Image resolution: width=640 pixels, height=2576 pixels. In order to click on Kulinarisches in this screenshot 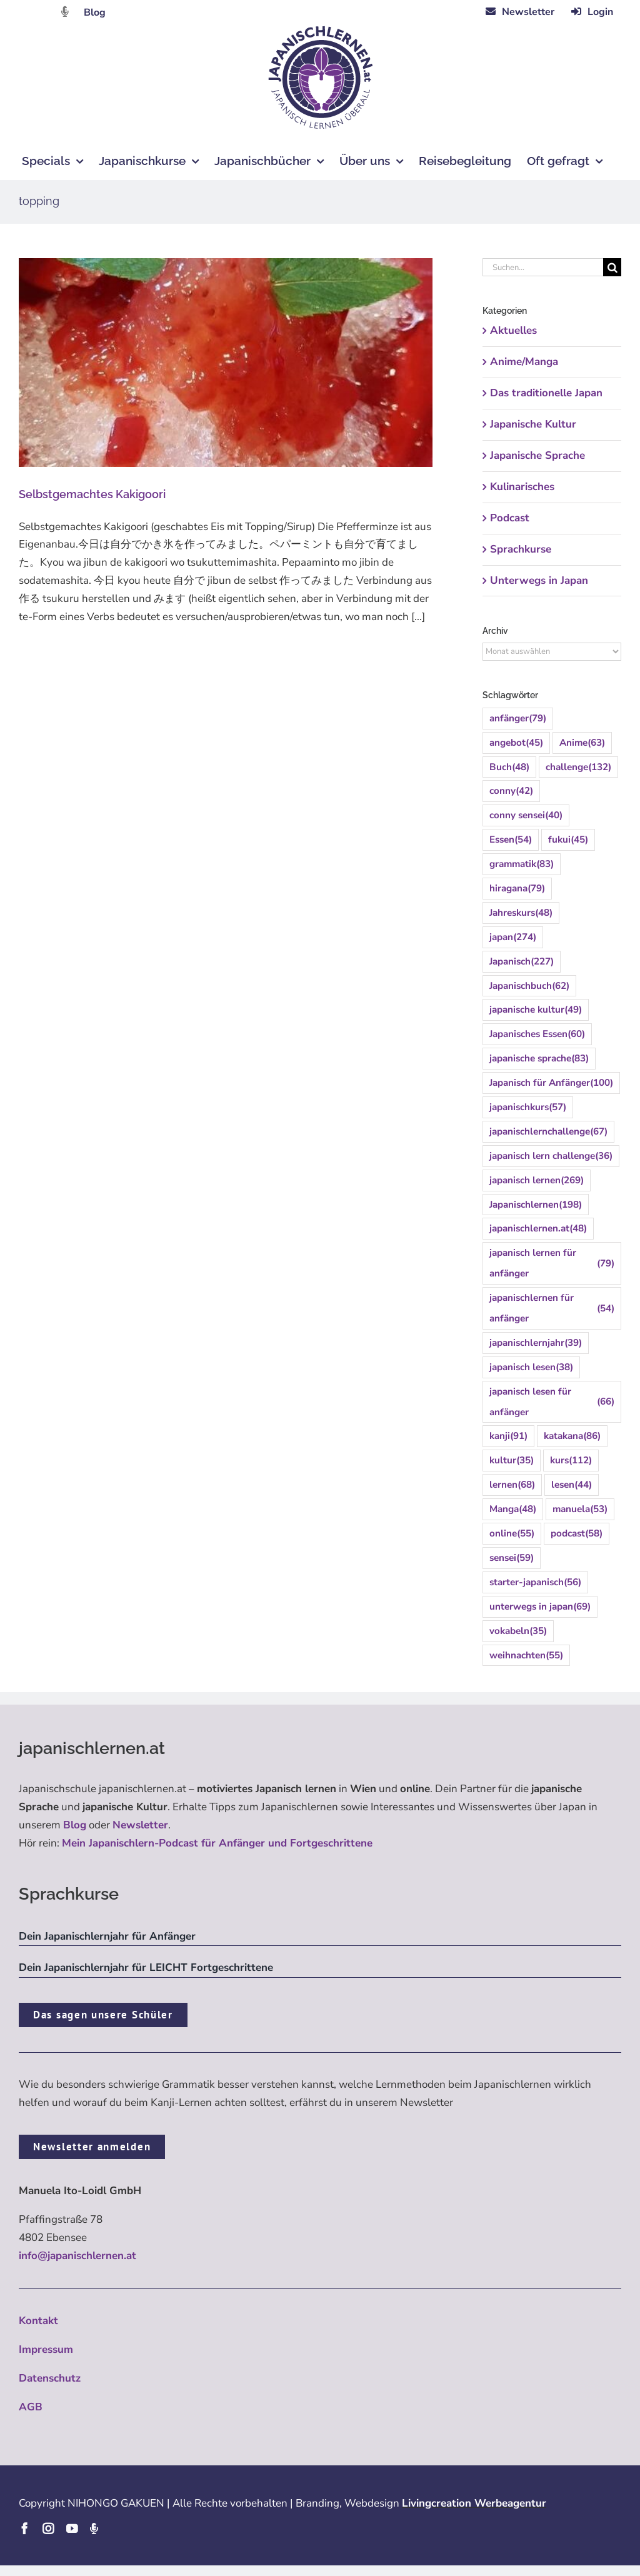, I will do `click(522, 486)`.